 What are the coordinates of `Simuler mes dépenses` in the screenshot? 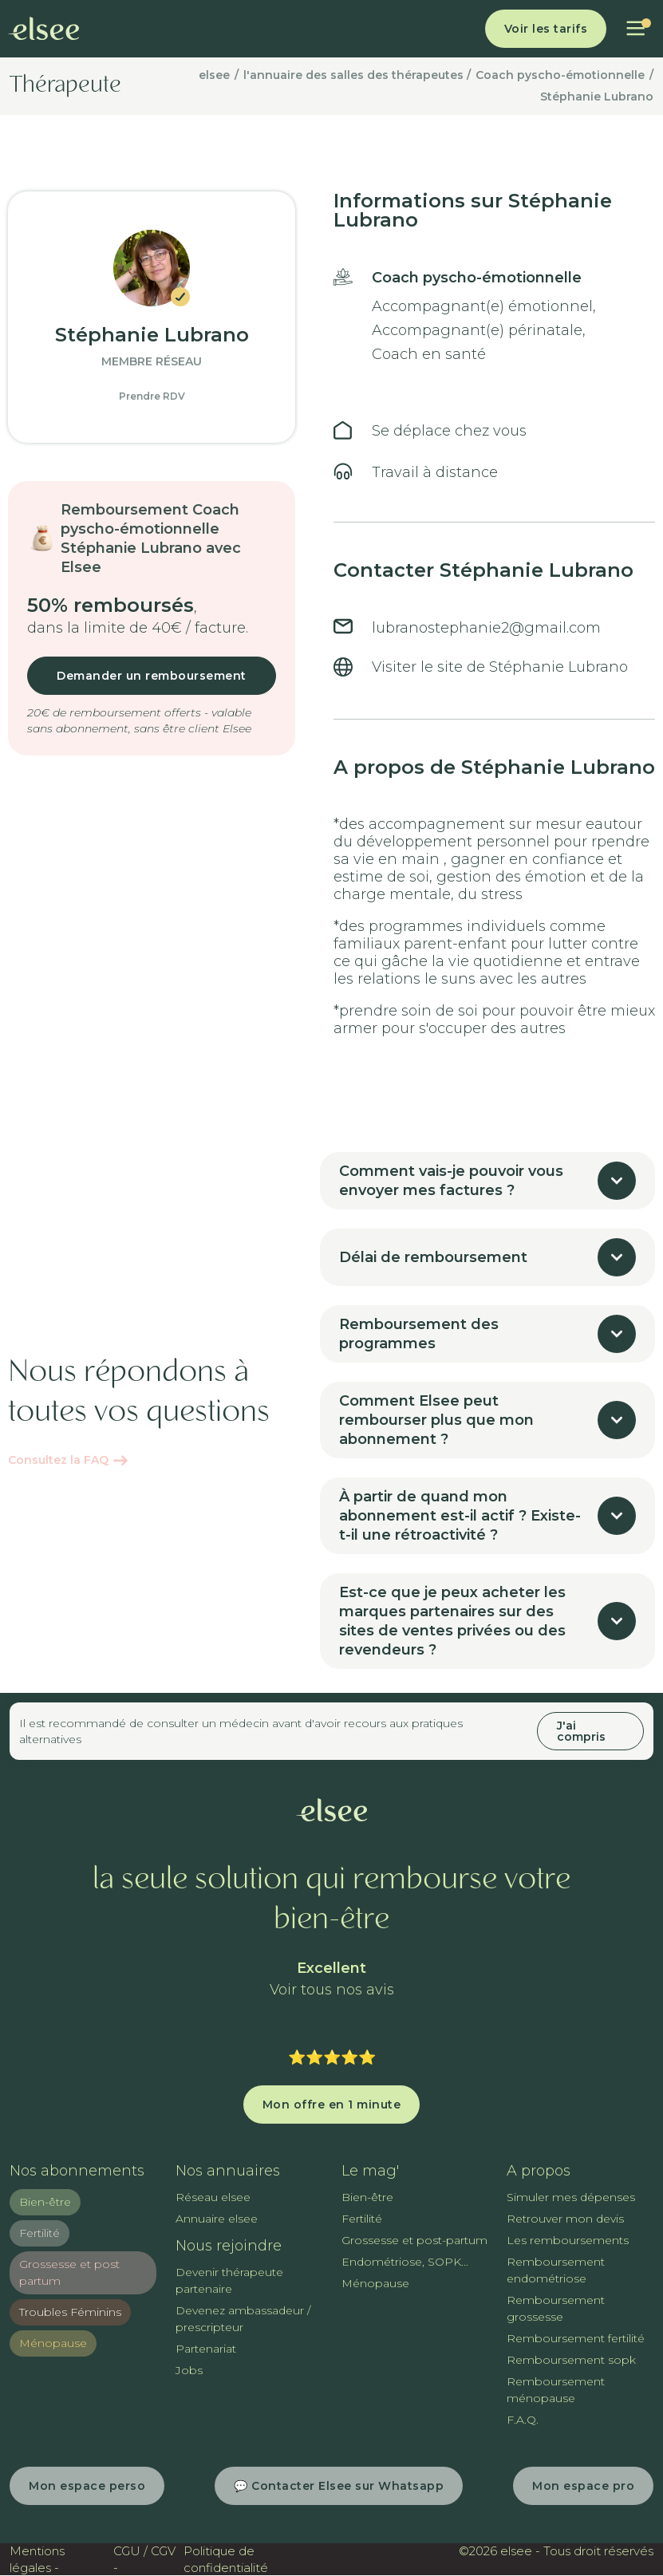 It's located at (571, 2197).